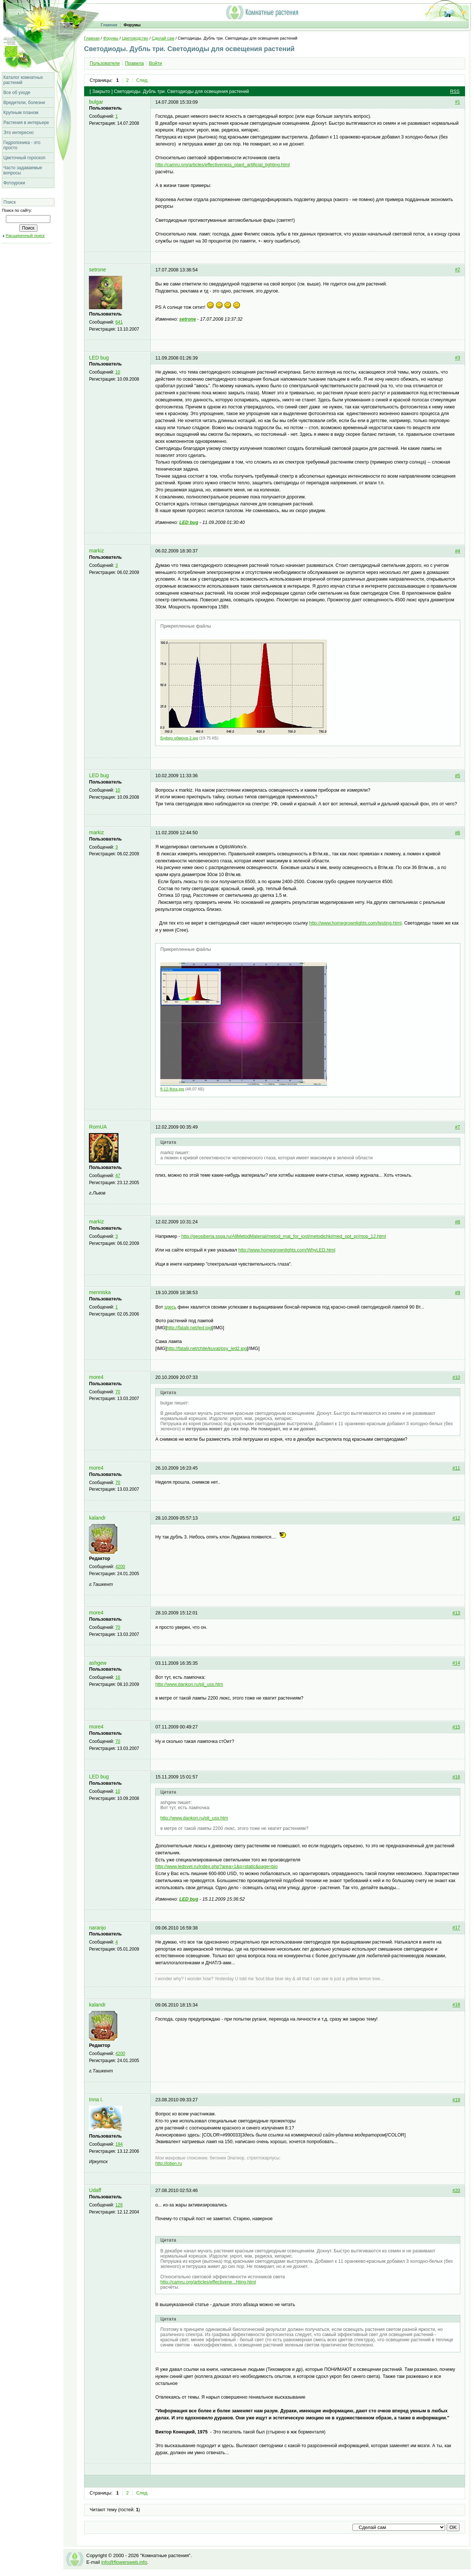 The width and height of the screenshot is (474, 2576). What do you see at coordinates (124, 2562) in the screenshot?
I see `info@flowersweb.info` at bounding box center [124, 2562].